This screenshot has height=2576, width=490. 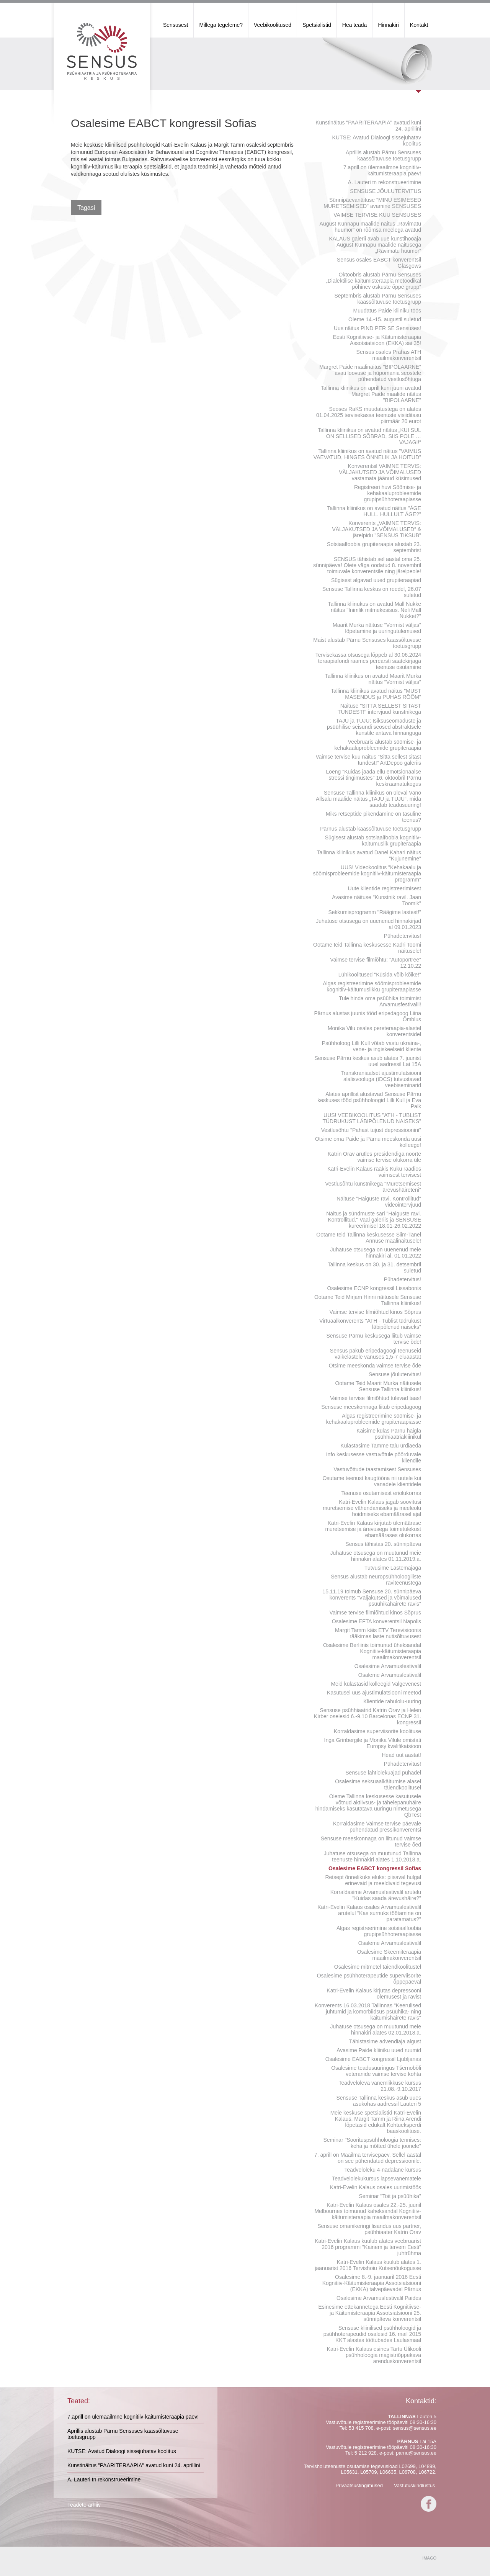 I want to click on Sensuse Pärnu keskus asub alates 7. juunist uuel aadressil Lai 15A, so click(x=367, y=1061).